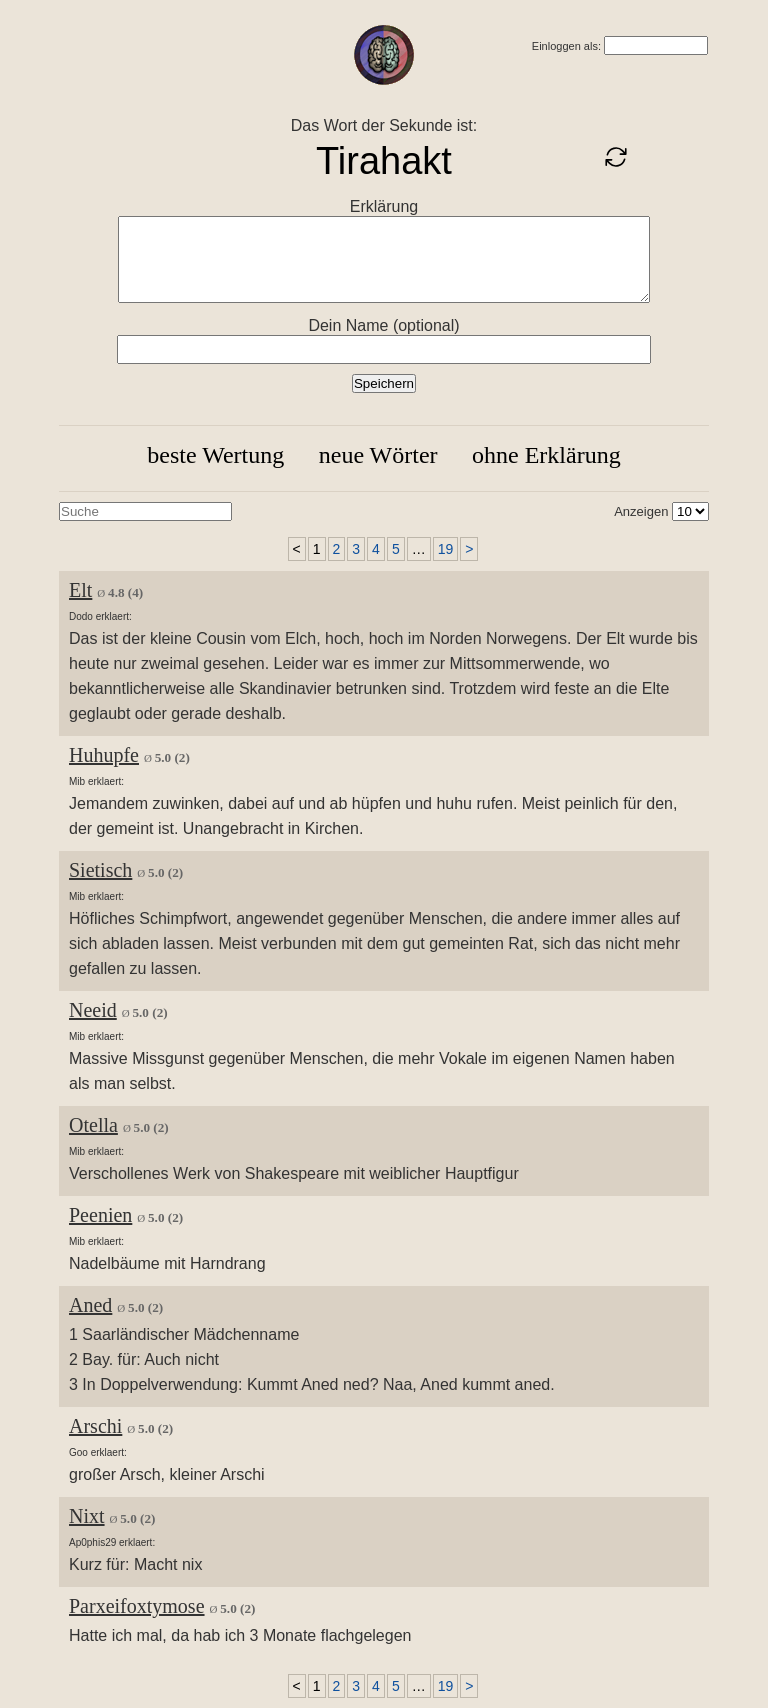  I want to click on beste Wertung, so click(215, 455).